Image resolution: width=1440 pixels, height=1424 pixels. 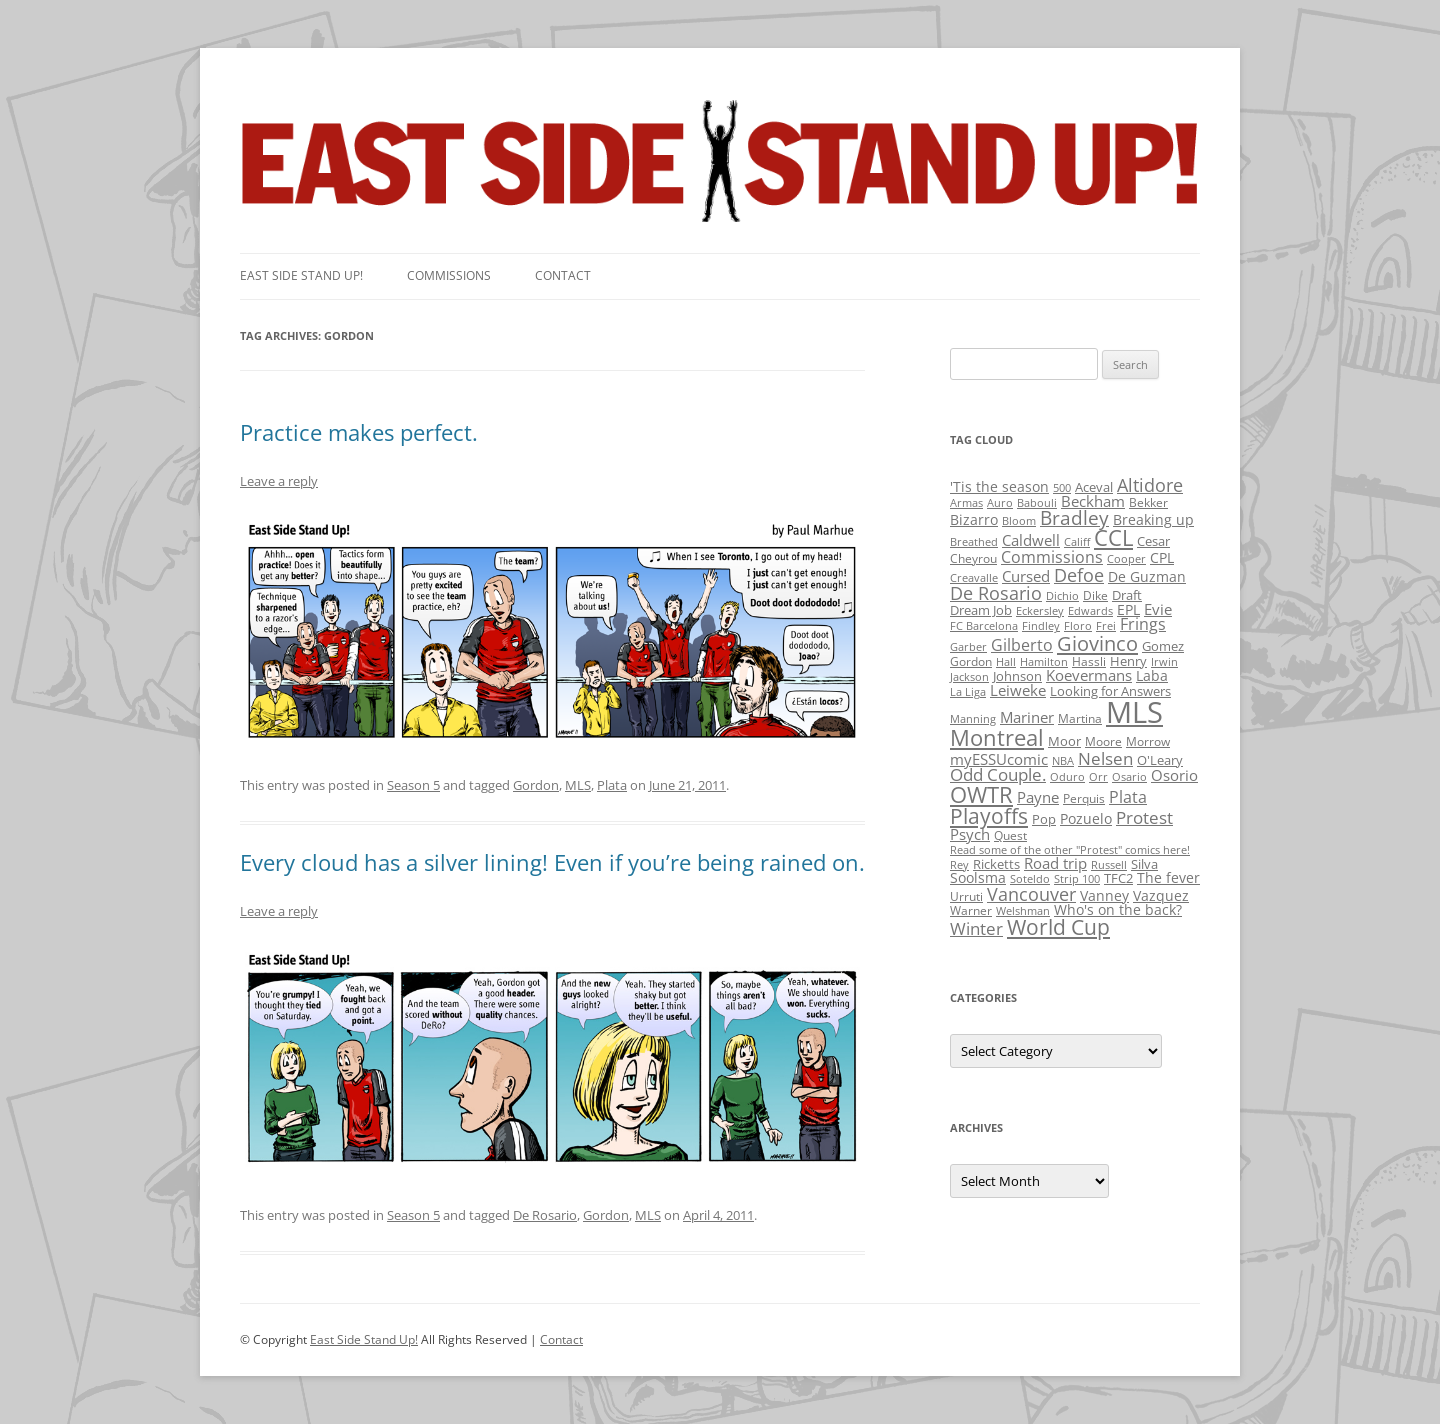 I want to click on Leiweke [Leiweke (7 items)], so click(x=1018, y=690).